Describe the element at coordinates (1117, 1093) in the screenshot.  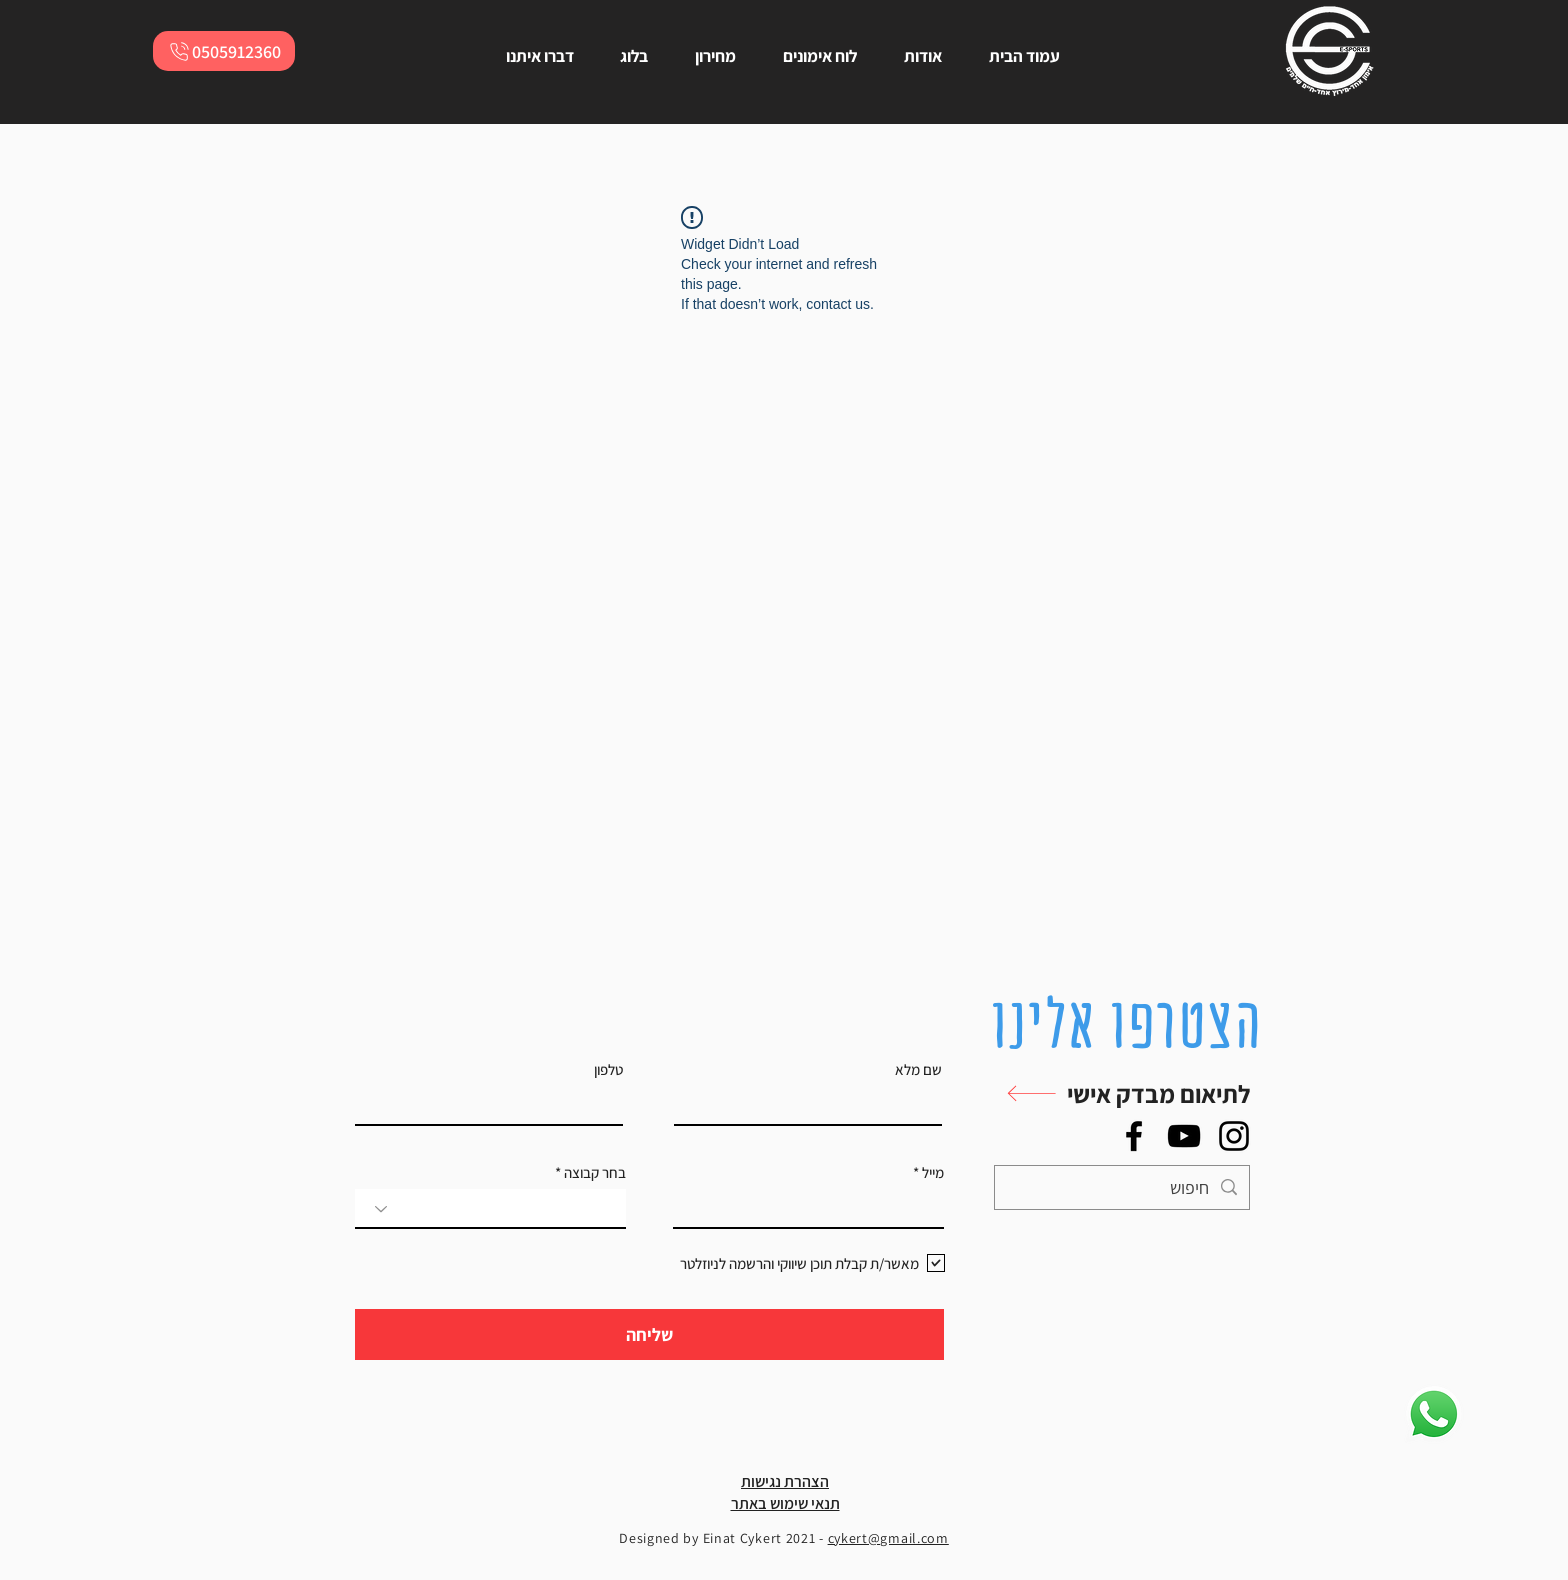
I see `[button]` at that location.